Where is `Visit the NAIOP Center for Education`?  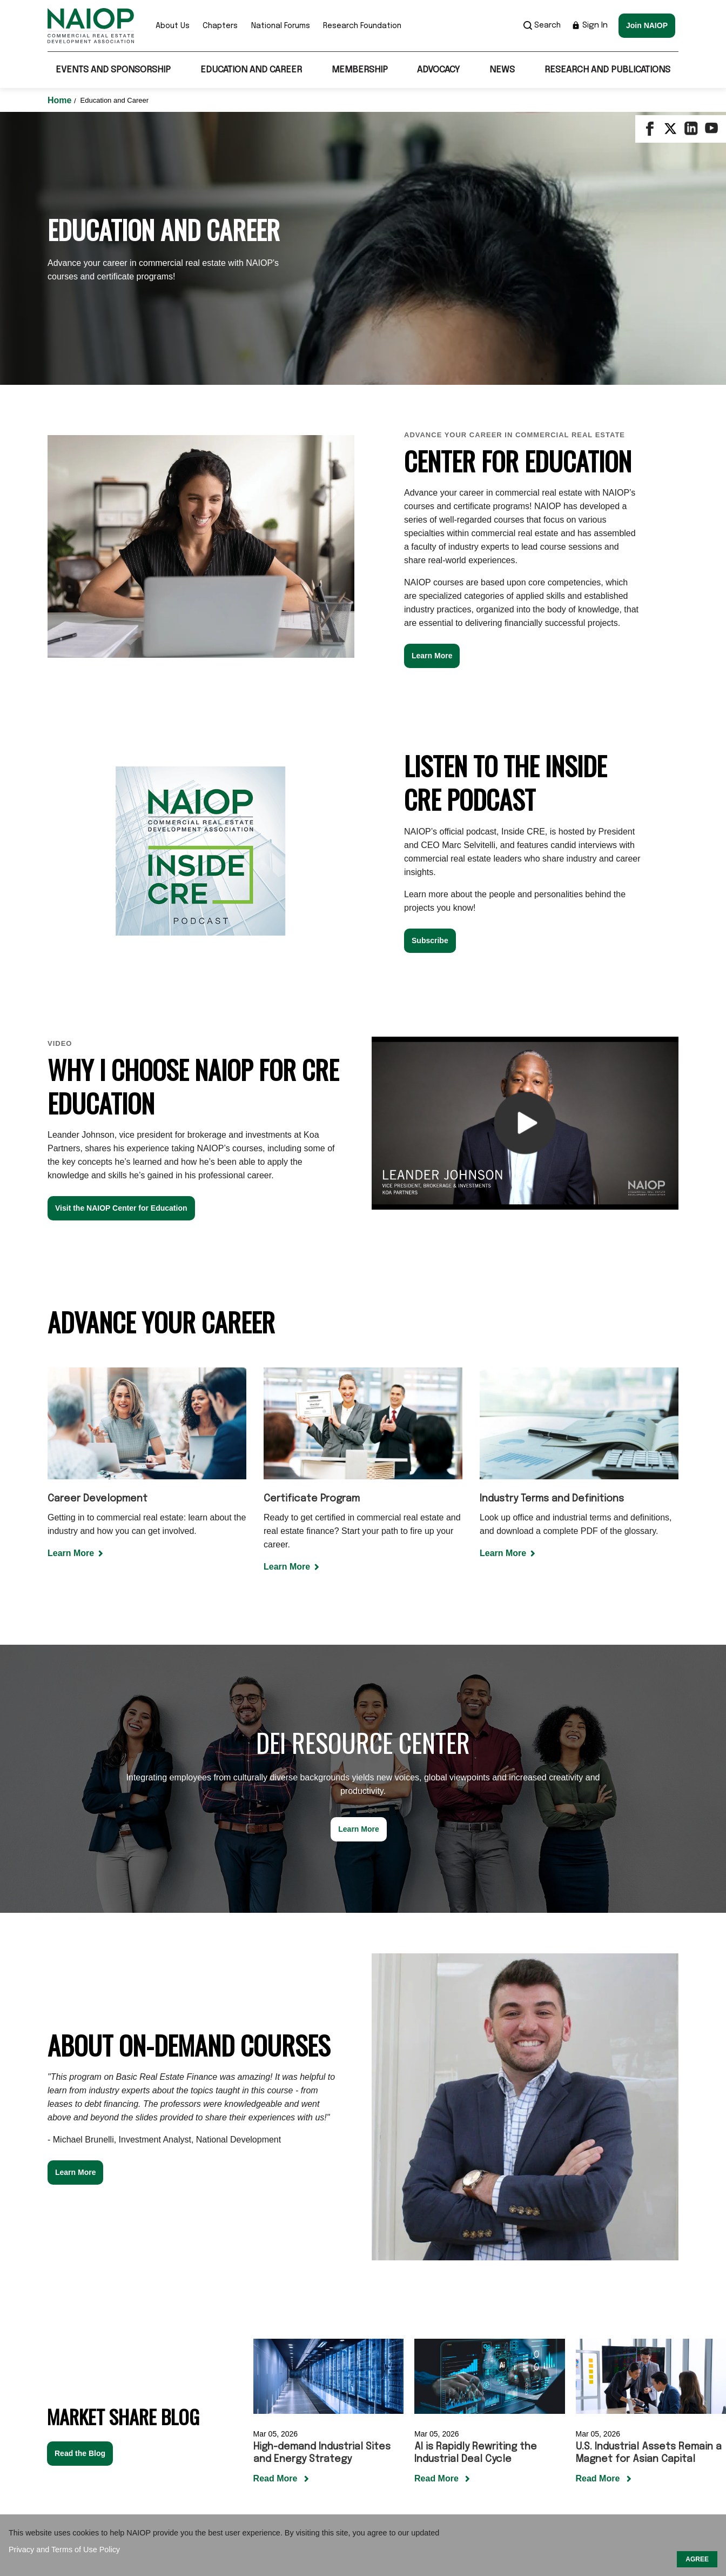 Visit the NAIOP Center for Education is located at coordinates (121, 948).